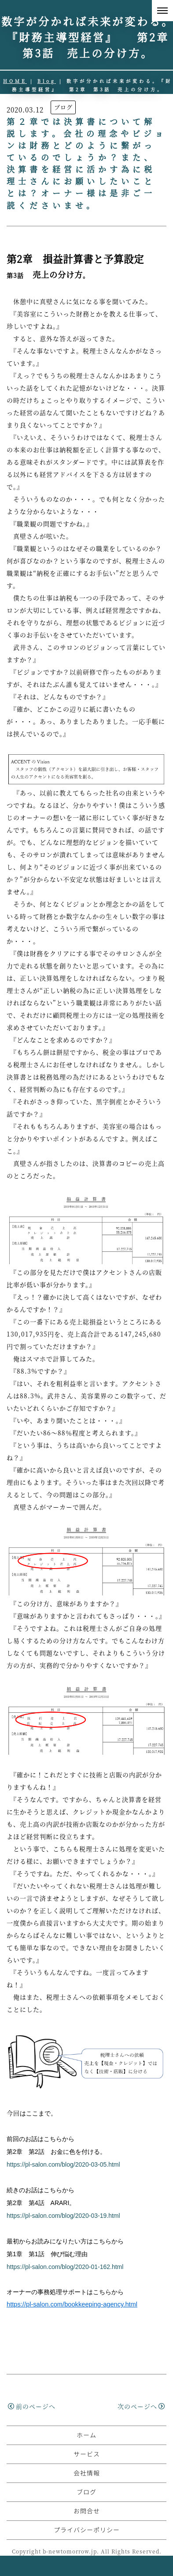  What do you see at coordinates (63, 2215) in the screenshot?
I see `https://pl-salon.com/blog/2020-03-19.html` at bounding box center [63, 2215].